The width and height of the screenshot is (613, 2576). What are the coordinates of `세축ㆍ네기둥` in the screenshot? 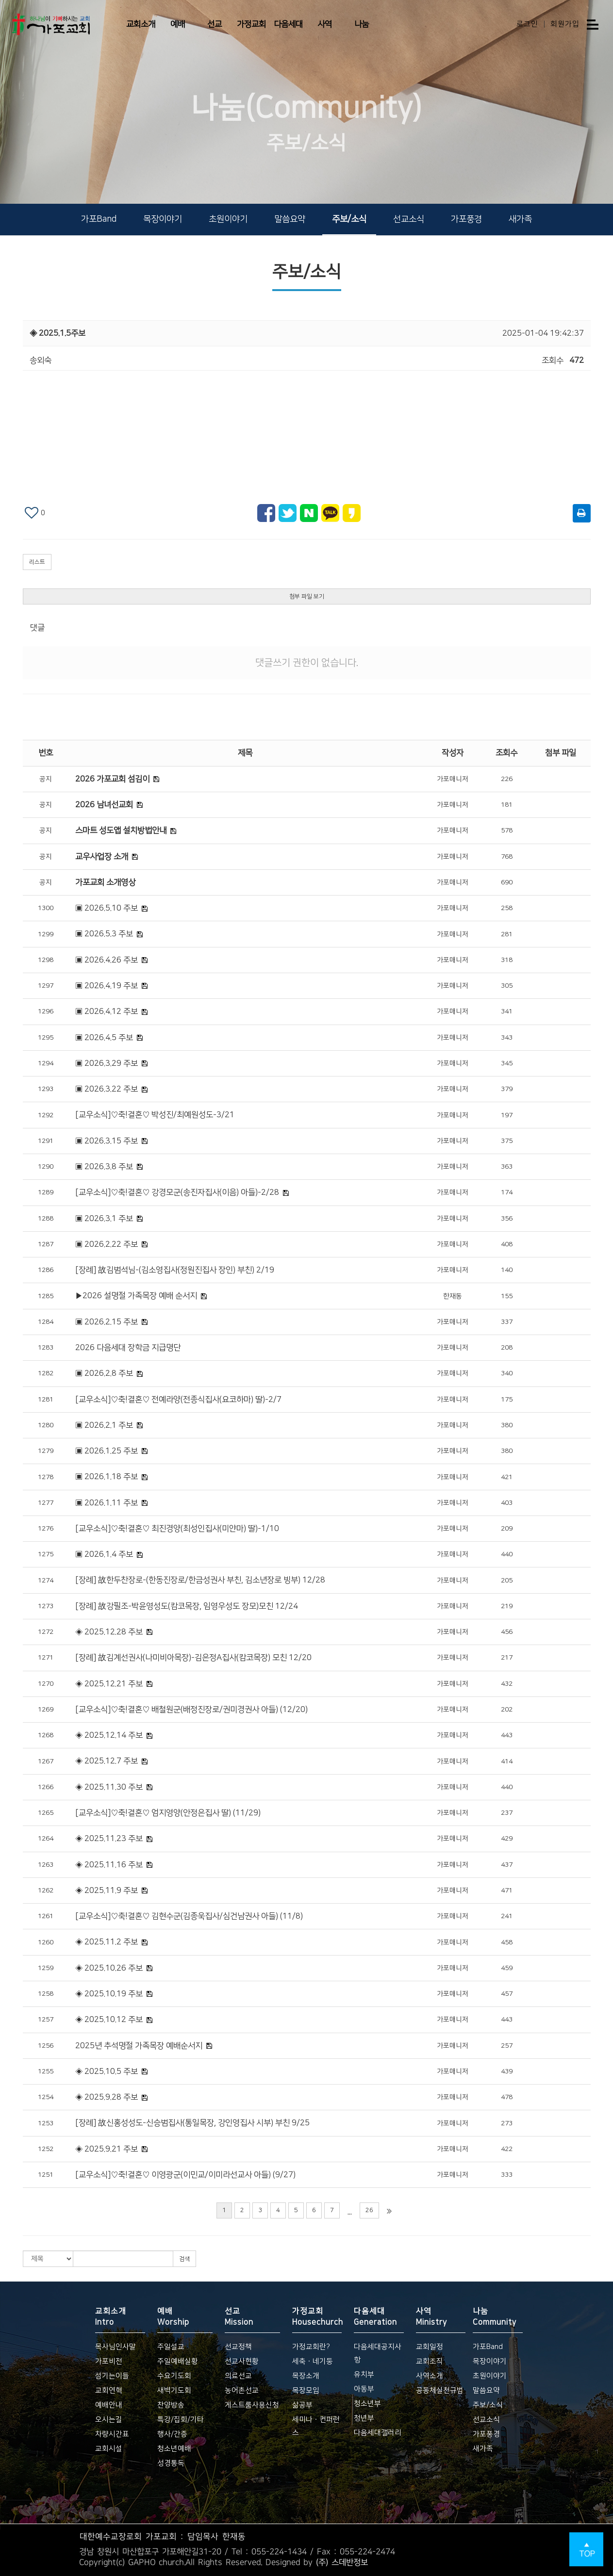 It's located at (312, 2361).